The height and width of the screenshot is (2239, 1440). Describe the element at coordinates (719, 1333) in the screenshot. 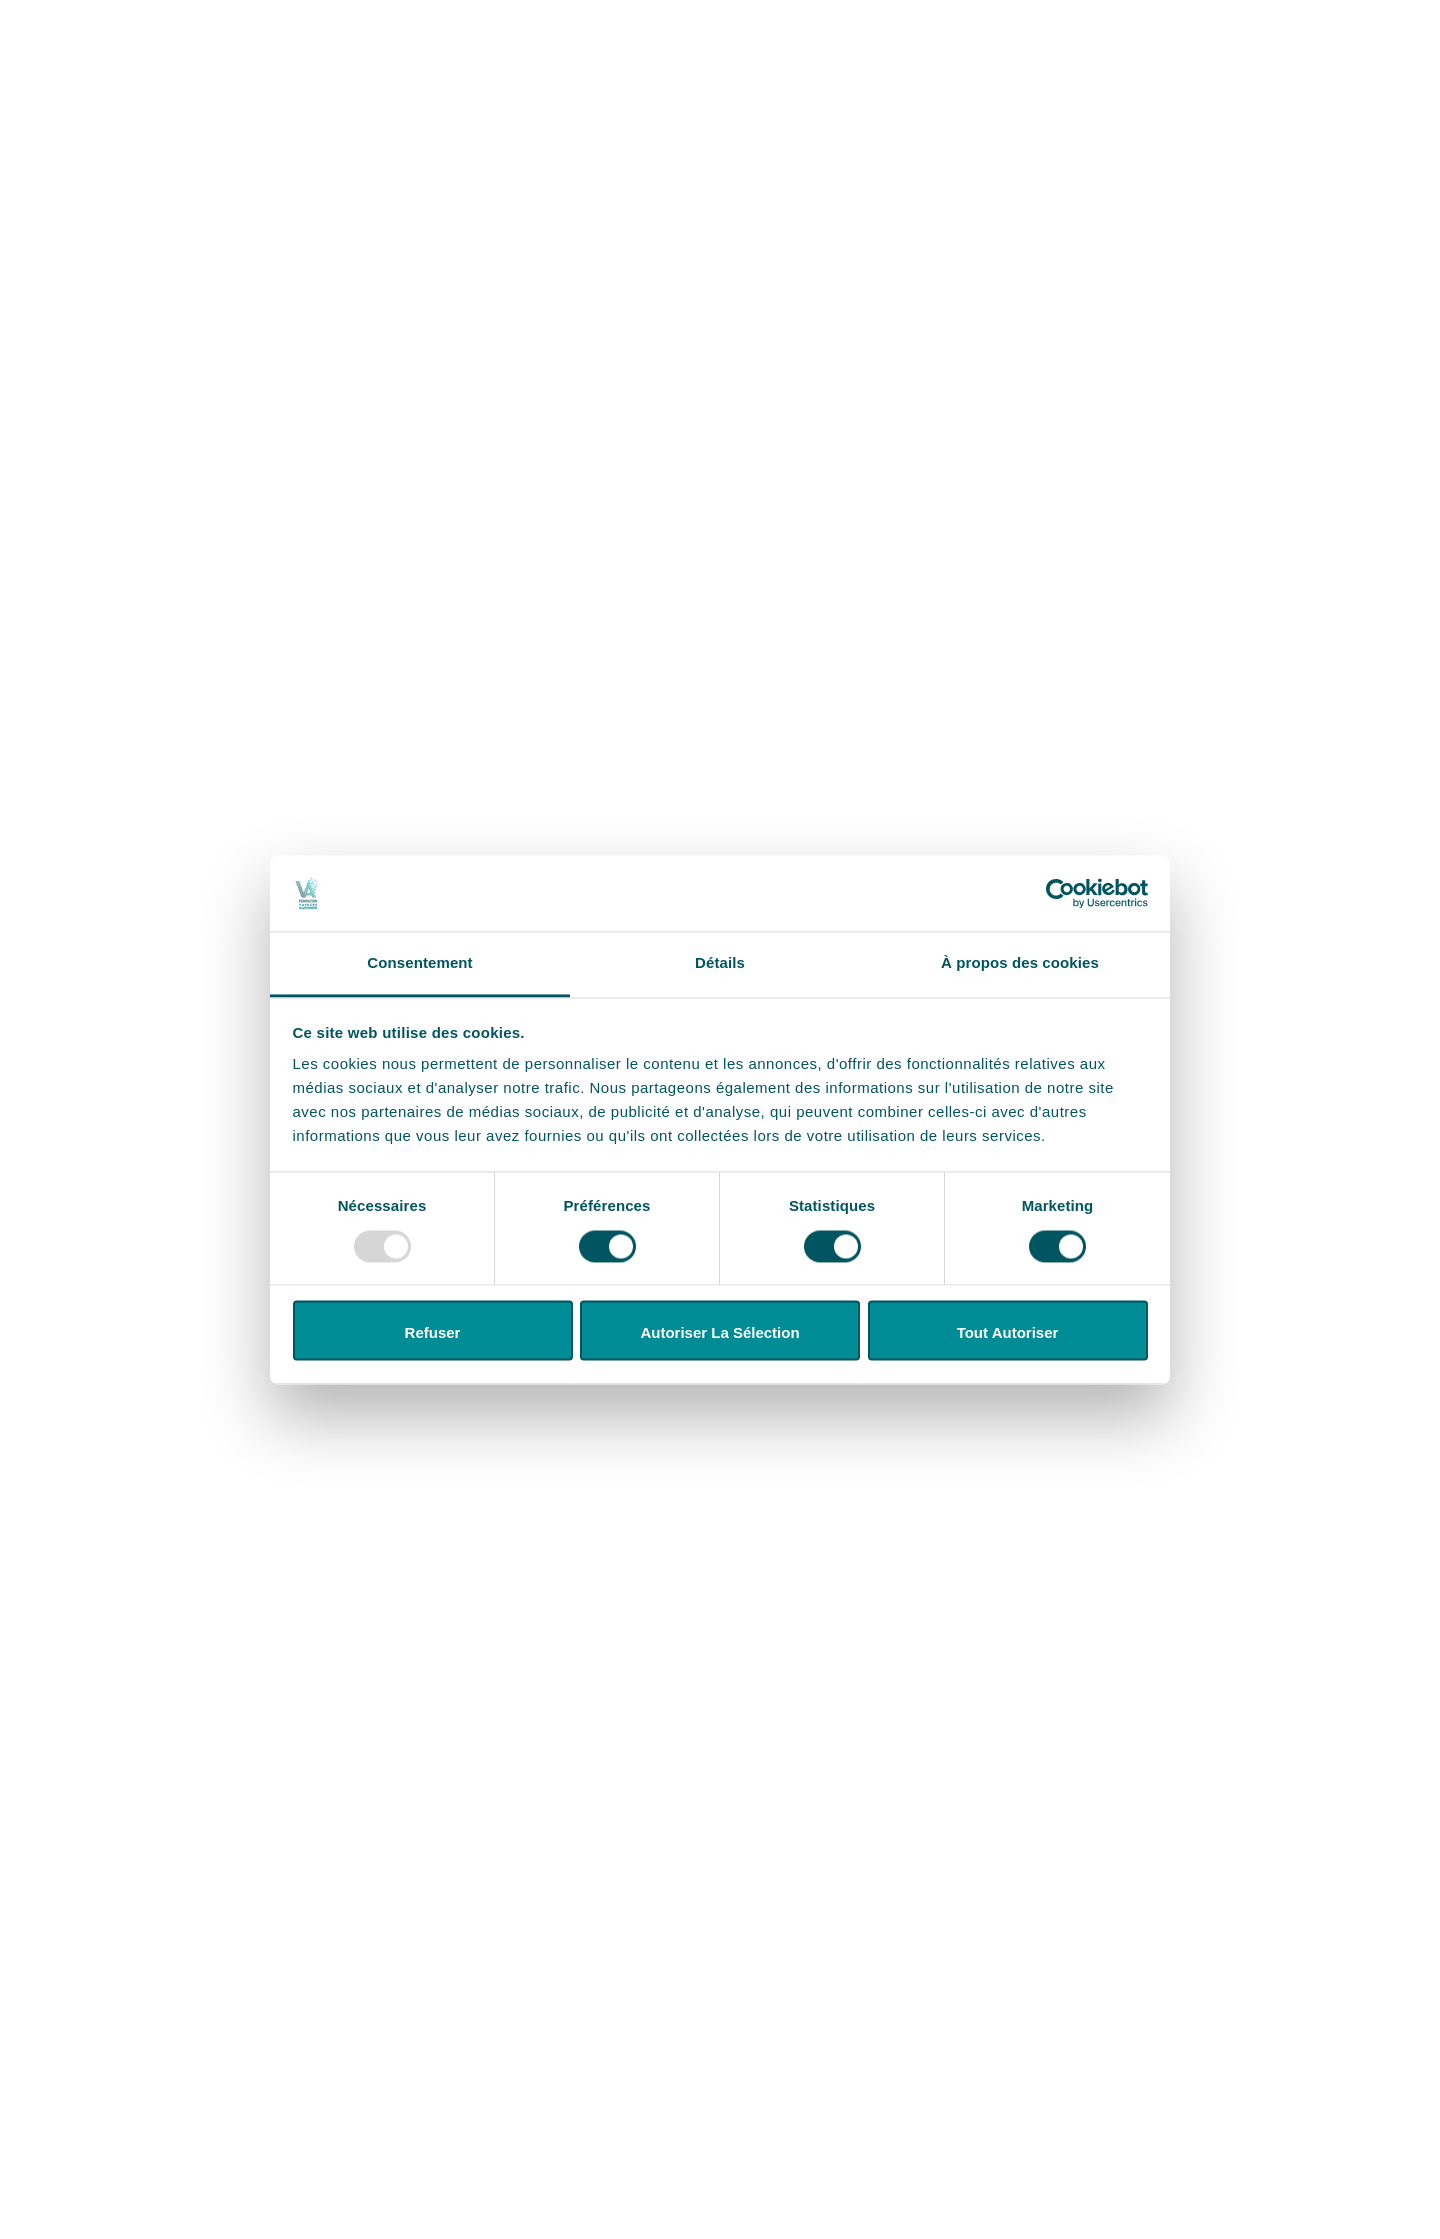

I see `Autoriser la sélection` at that location.